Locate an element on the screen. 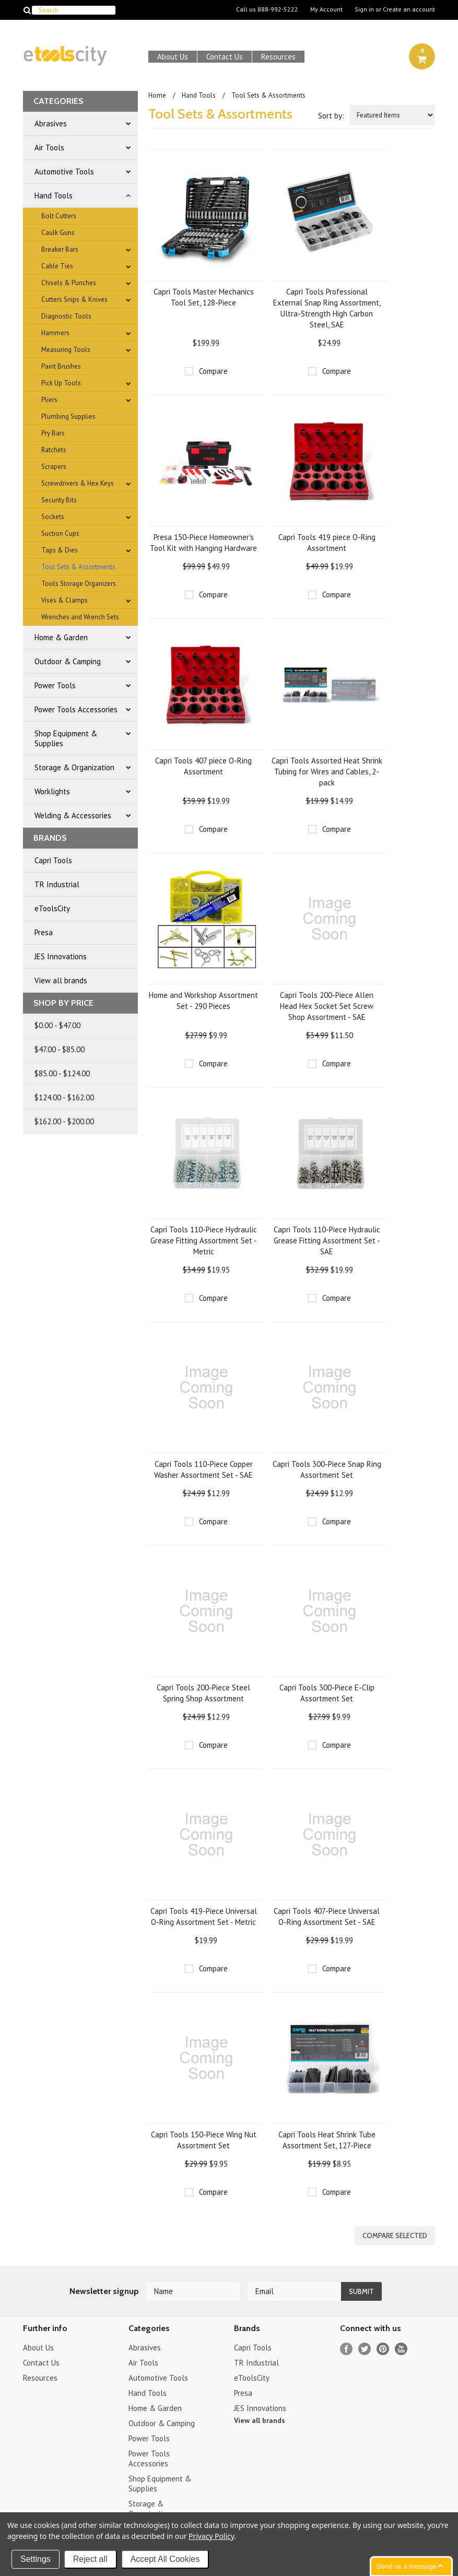 Image resolution: width=458 pixels, height=2576 pixels. Plumbing Supplies is located at coordinates (68, 416).